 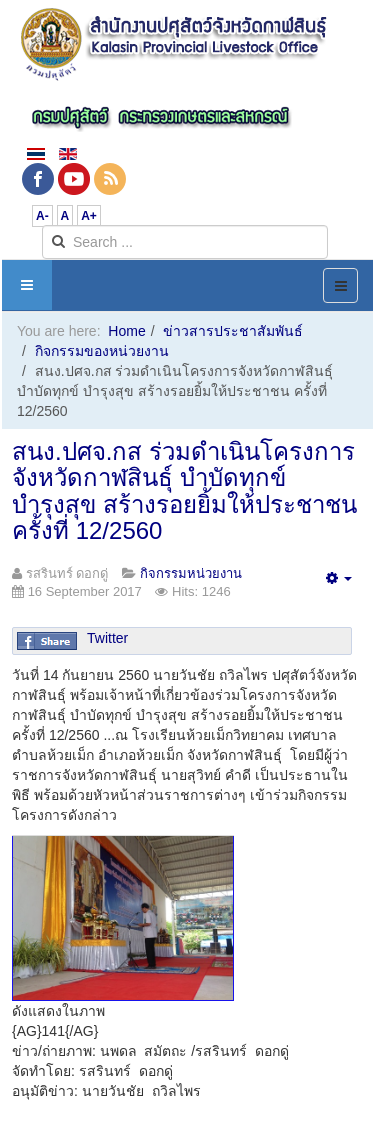 What do you see at coordinates (185, 242) in the screenshot?
I see `[search]` at bounding box center [185, 242].